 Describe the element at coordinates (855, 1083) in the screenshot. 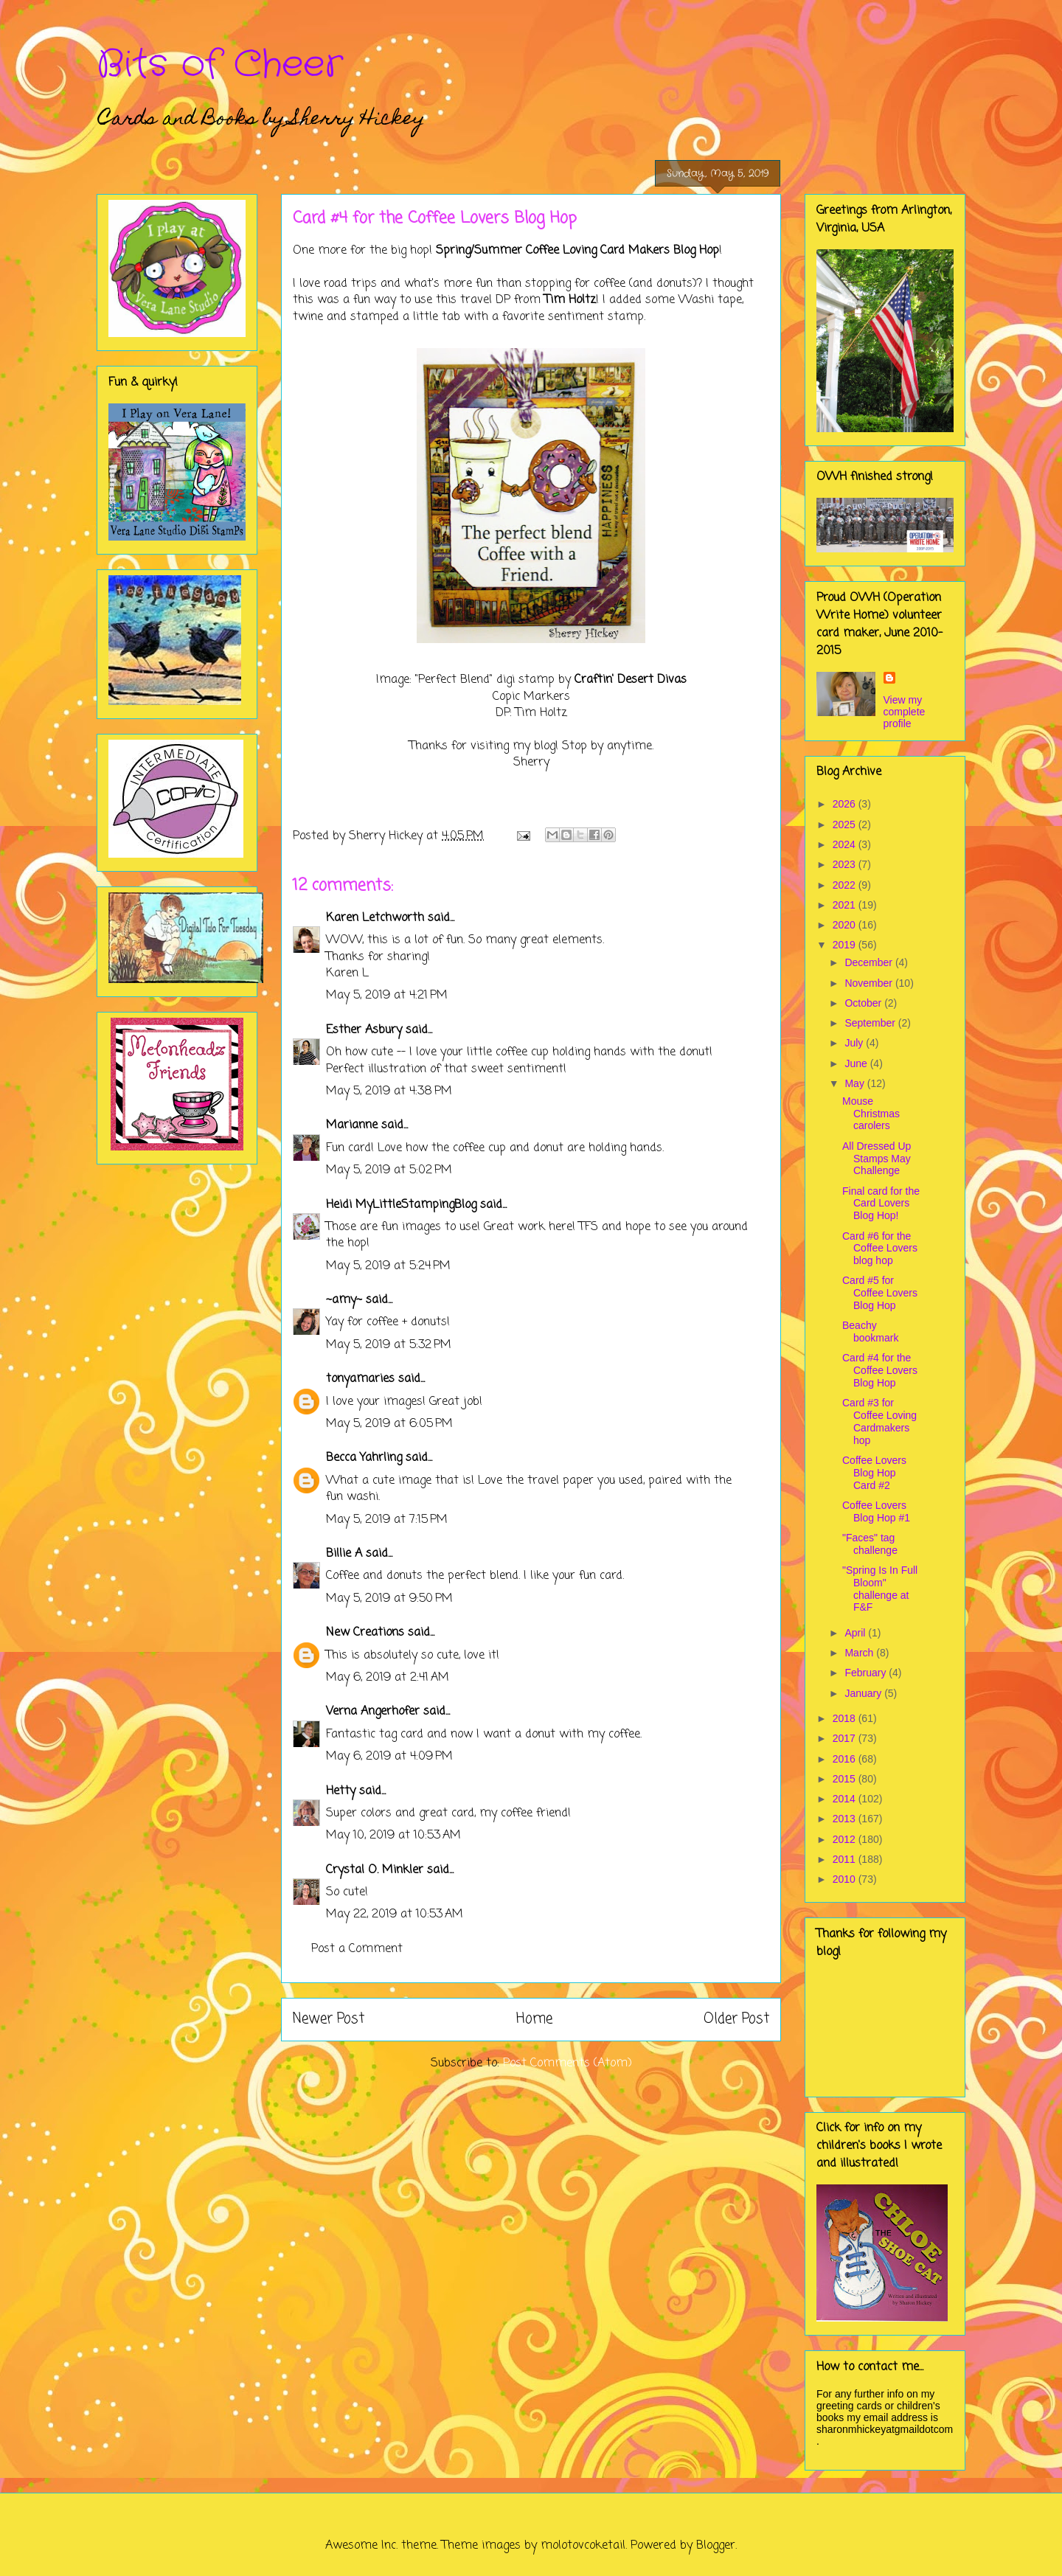

I see `May` at that location.